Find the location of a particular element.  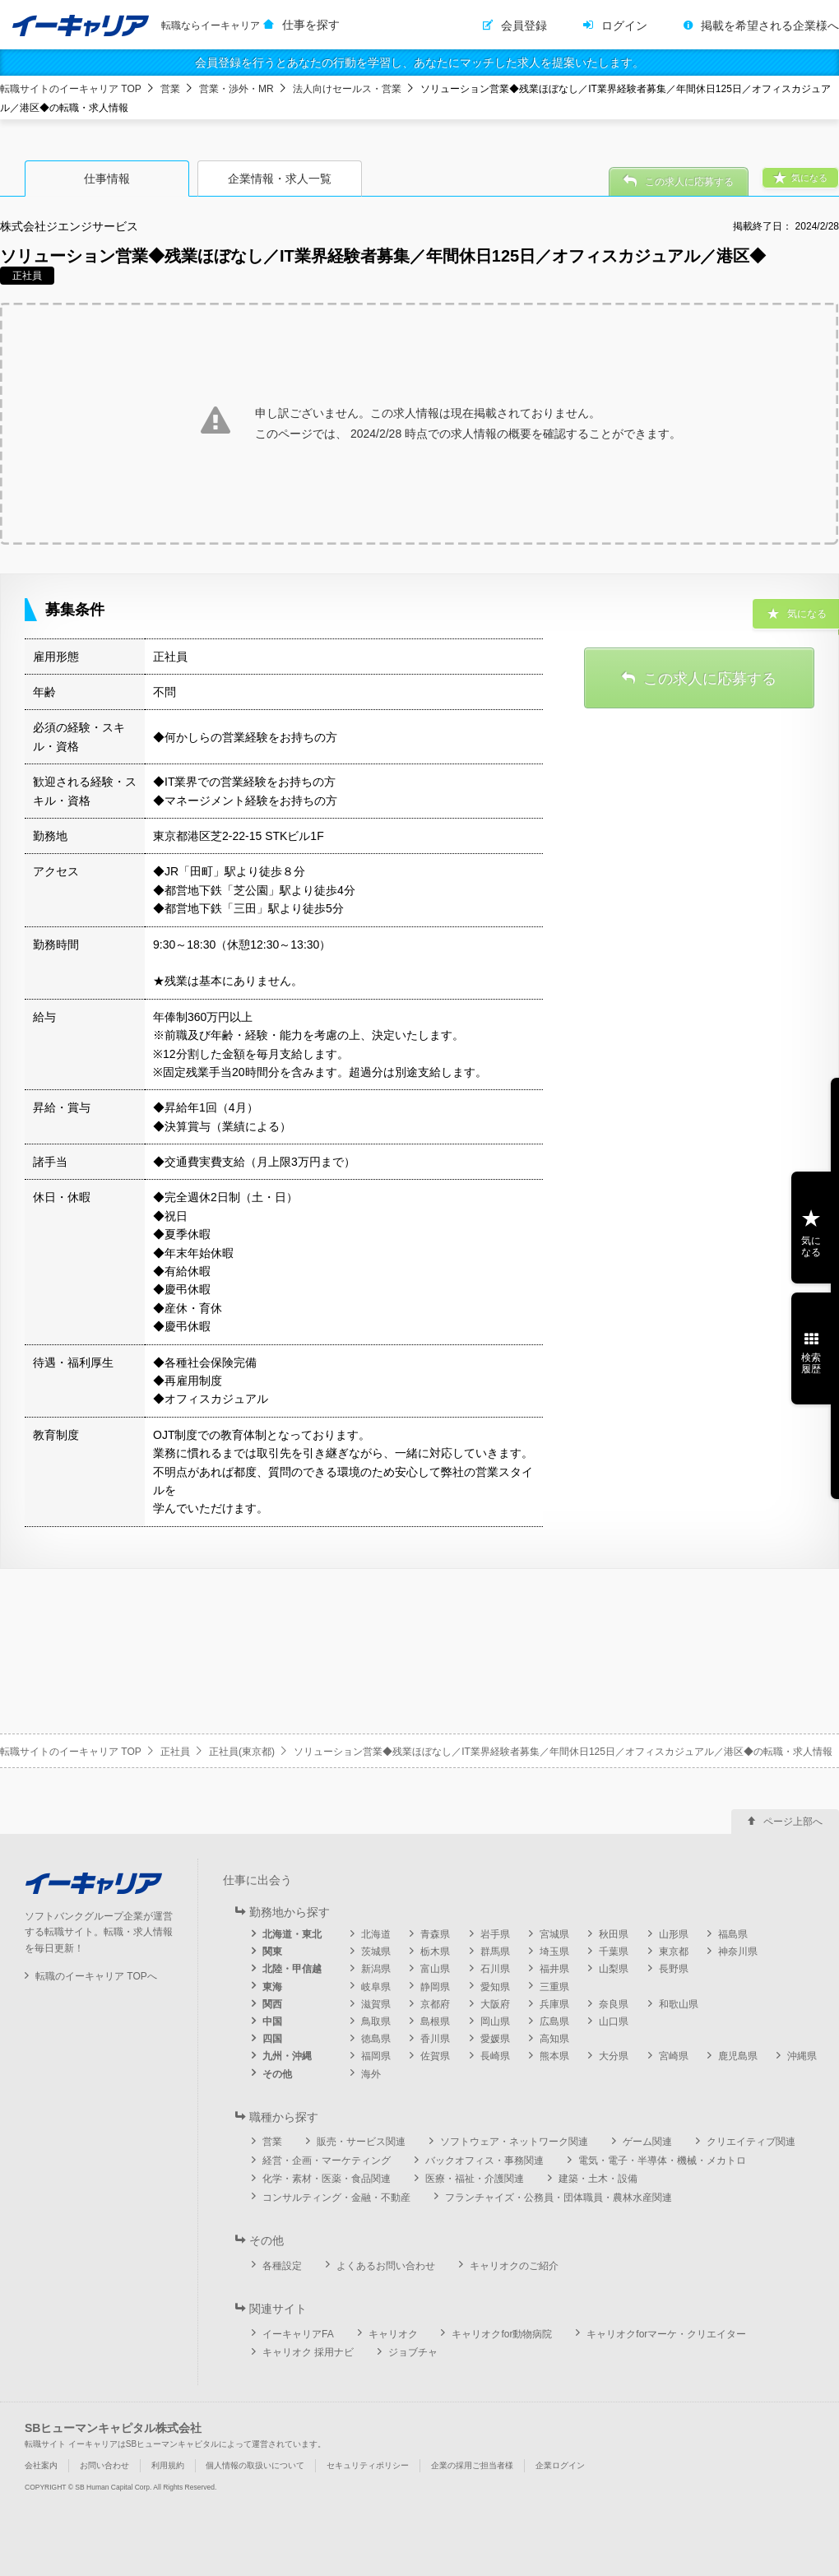

コンサルティング・金融・不動産 is located at coordinates (336, 2197).